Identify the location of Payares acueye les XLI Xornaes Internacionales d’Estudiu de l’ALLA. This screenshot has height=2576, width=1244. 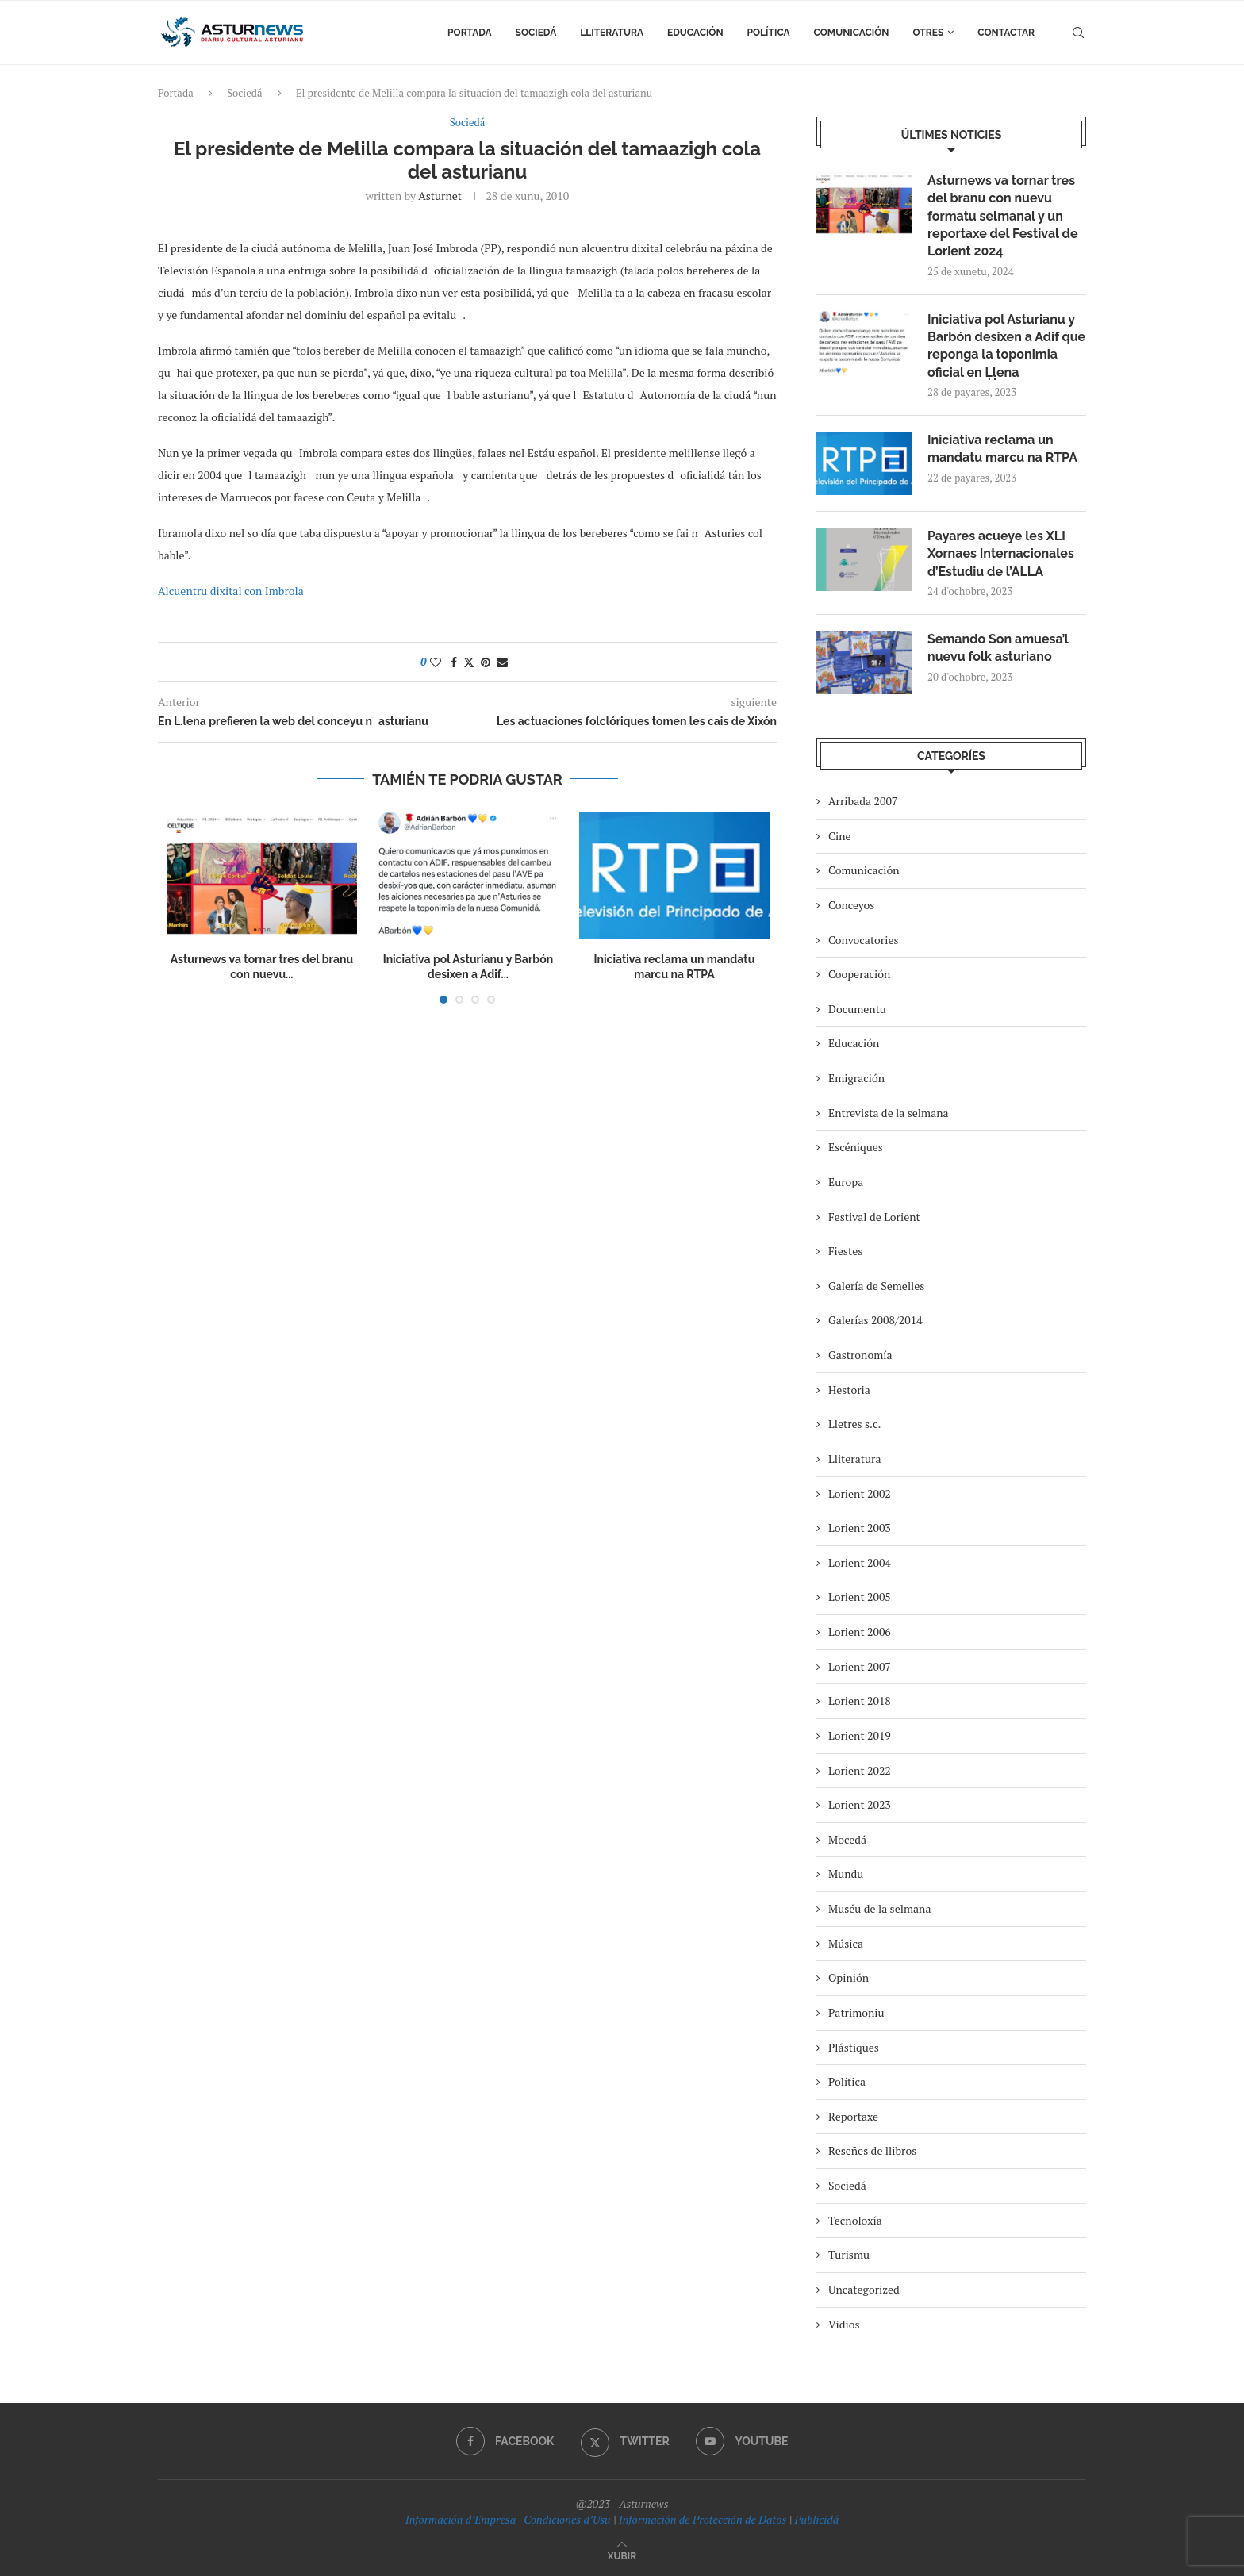
(1000, 553).